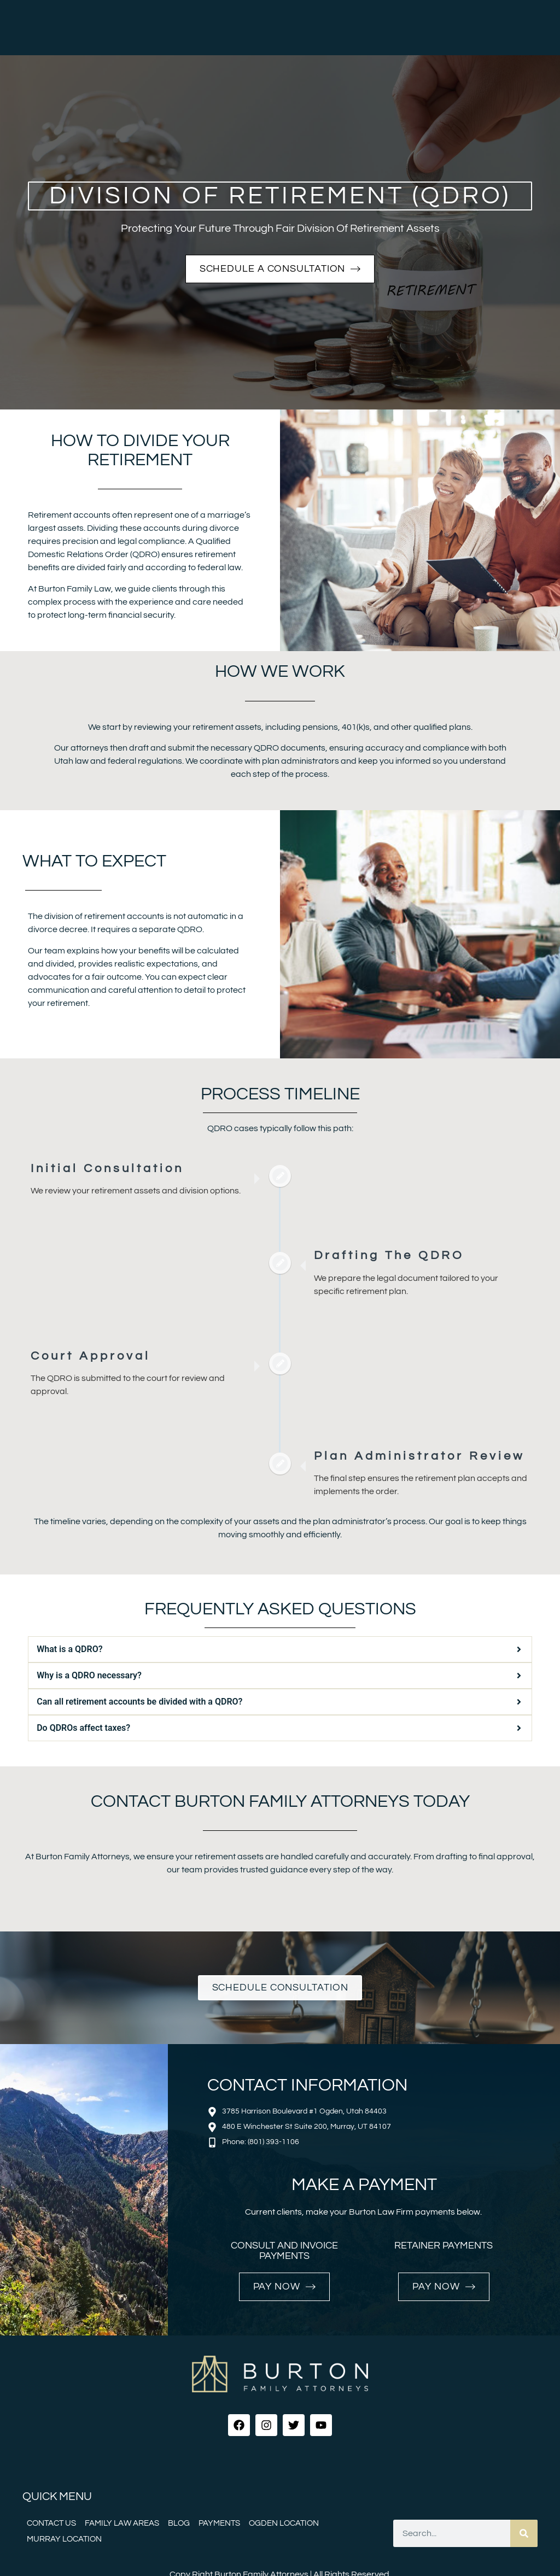 The width and height of the screenshot is (560, 2576). I want to click on Murray Location, so click(64, 2539).